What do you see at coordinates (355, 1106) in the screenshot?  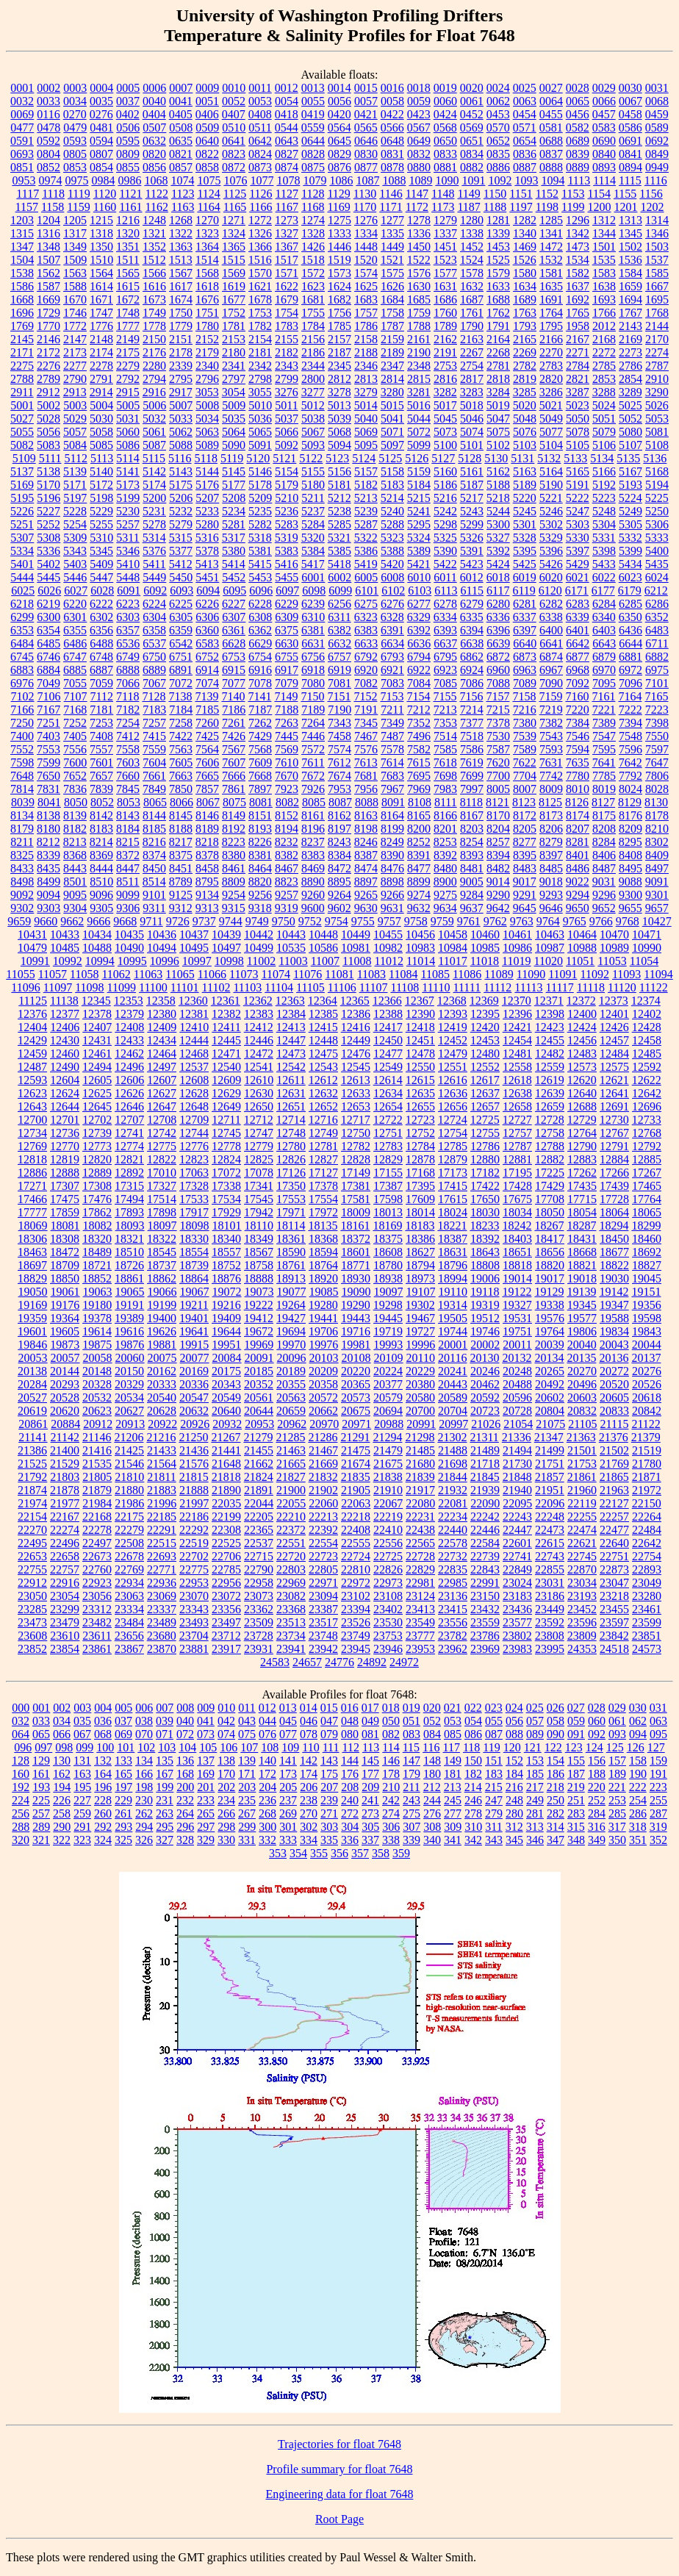 I see `12653` at bounding box center [355, 1106].